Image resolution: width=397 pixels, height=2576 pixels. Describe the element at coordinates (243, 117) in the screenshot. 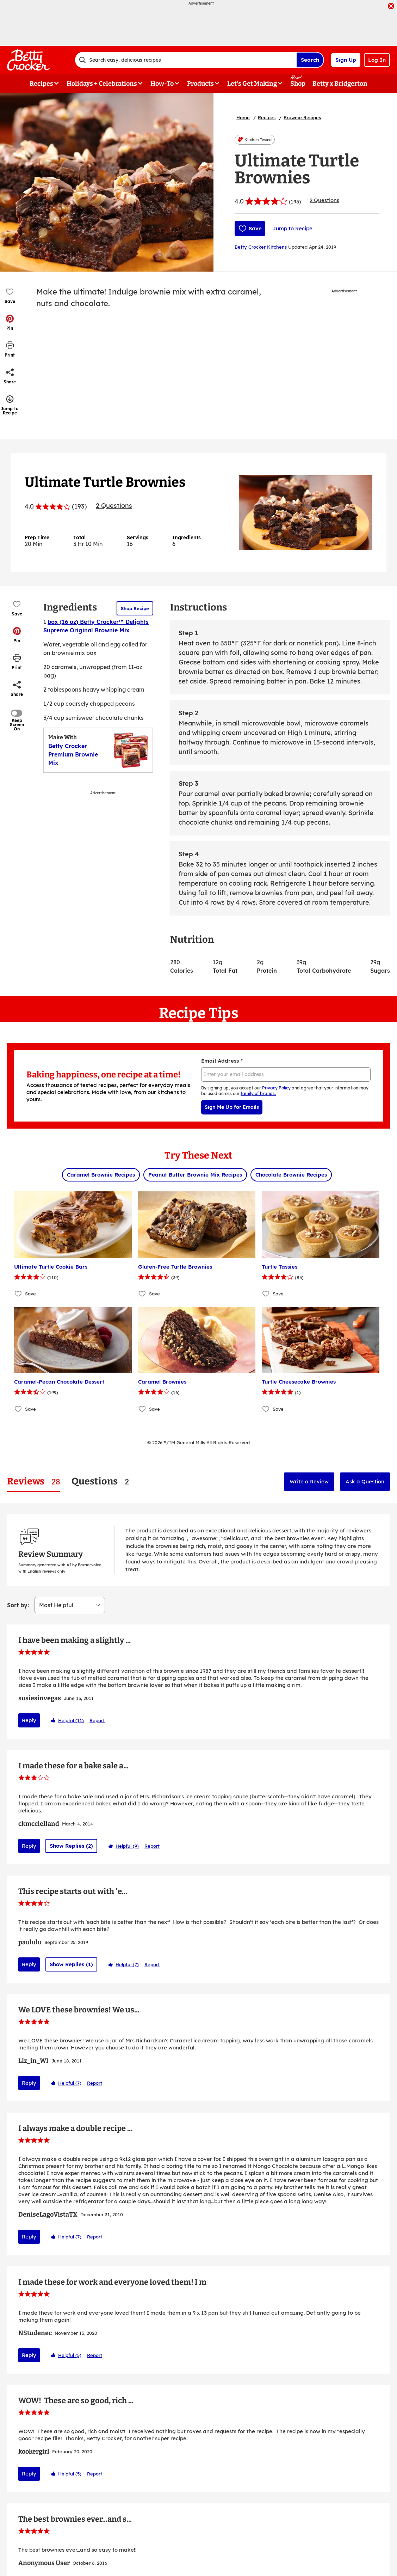

I see `Home` at that location.